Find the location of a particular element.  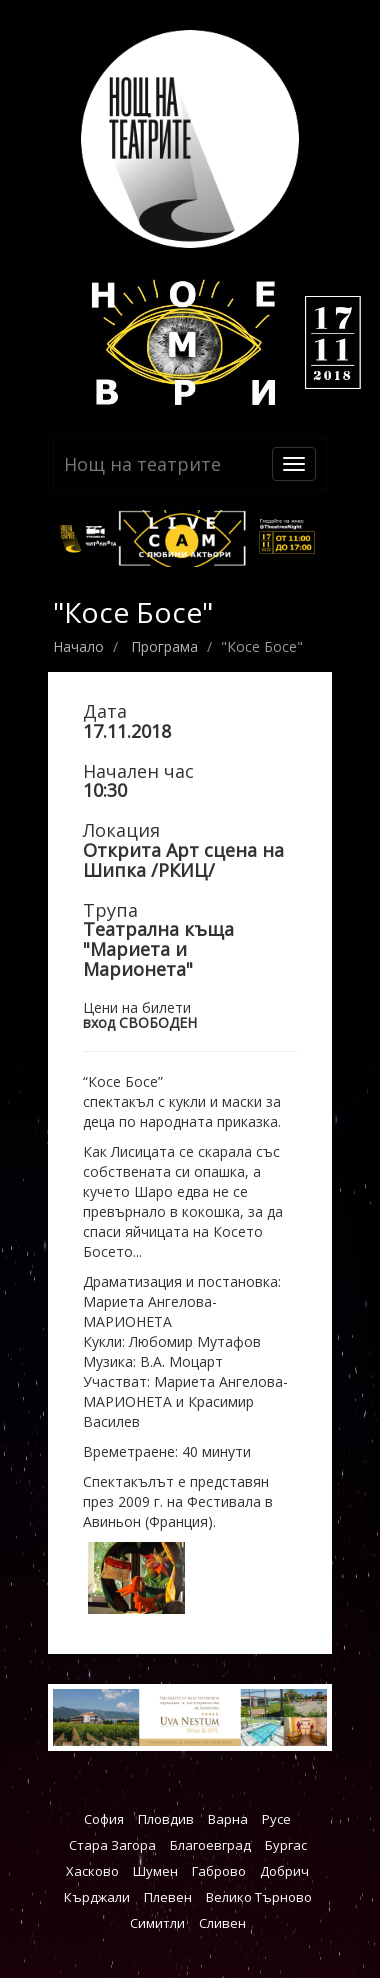

Варна is located at coordinates (228, 1819).